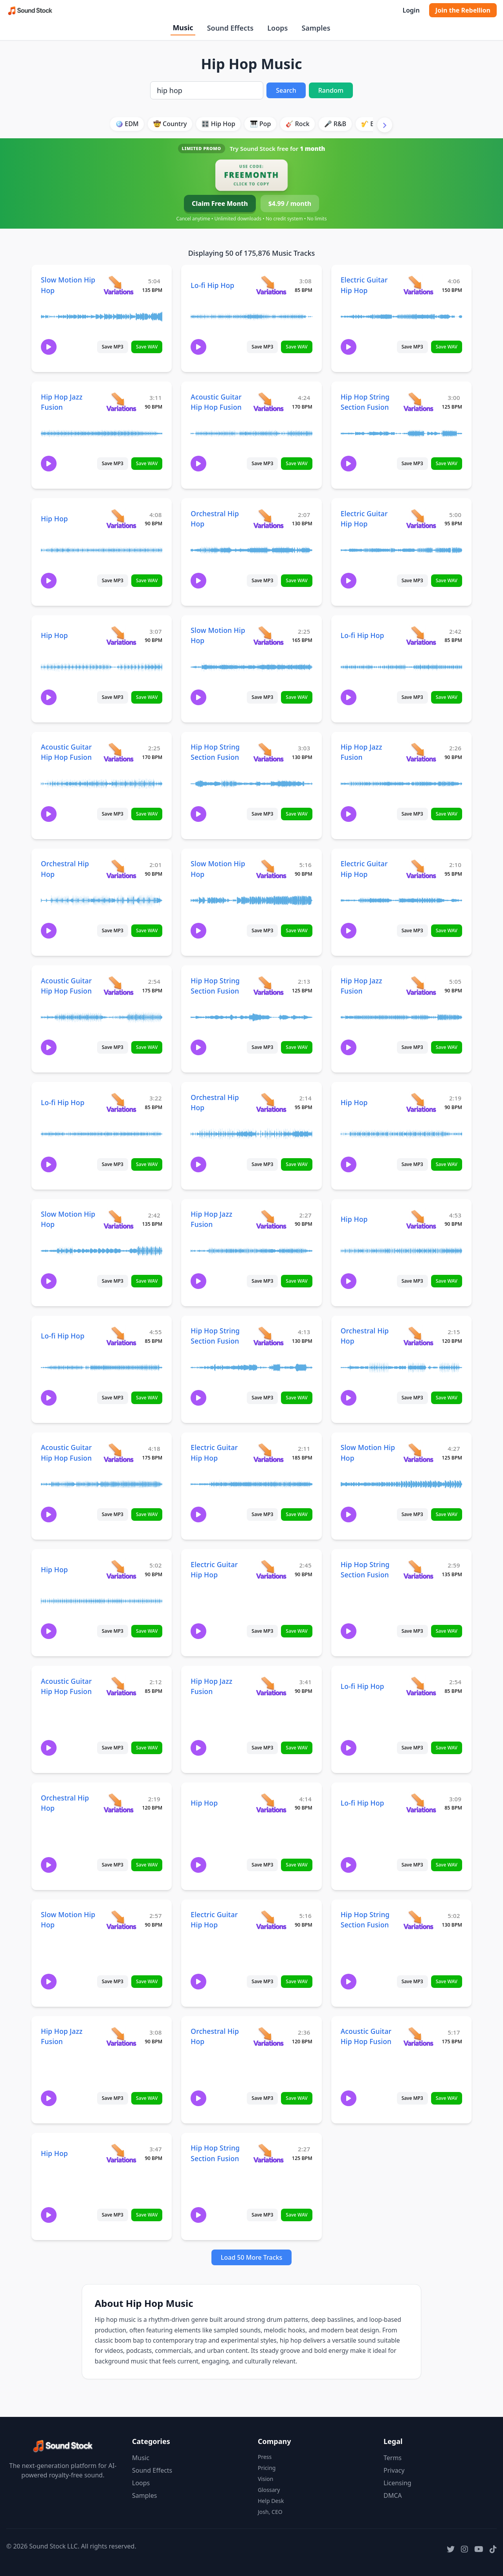 This screenshot has height=2576, width=503. Describe the element at coordinates (397, 2483) in the screenshot. I see `Licensing` at that location.